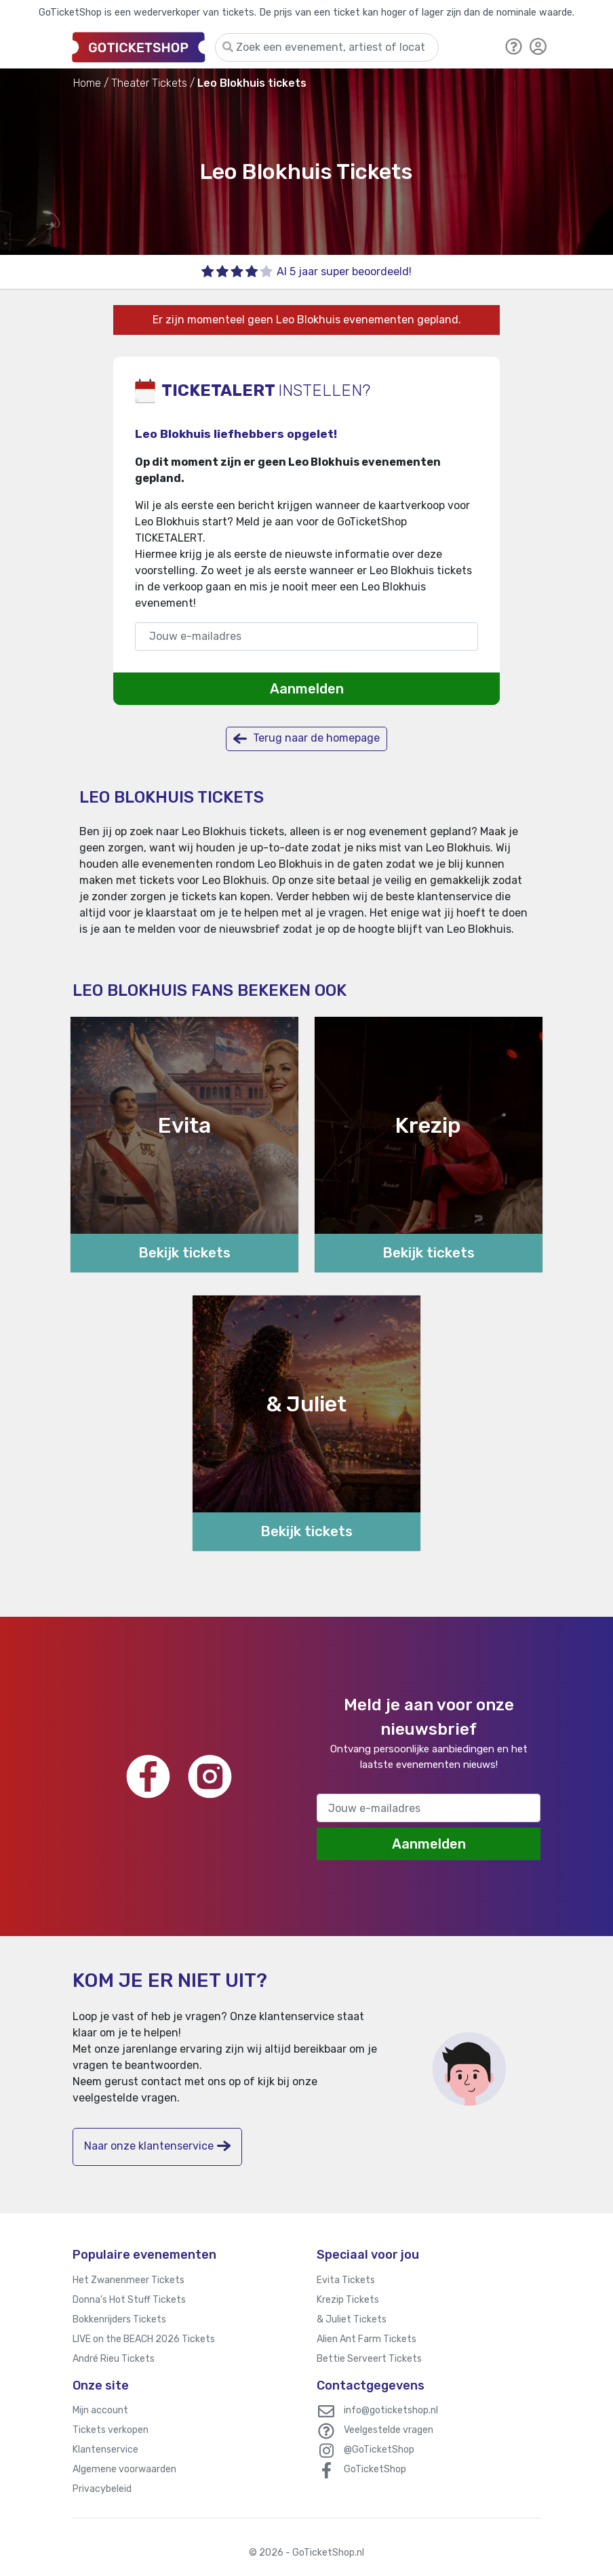 The image size is (613, 2576). I want to click on Veelgestelde vragen, so click(388, 2430).